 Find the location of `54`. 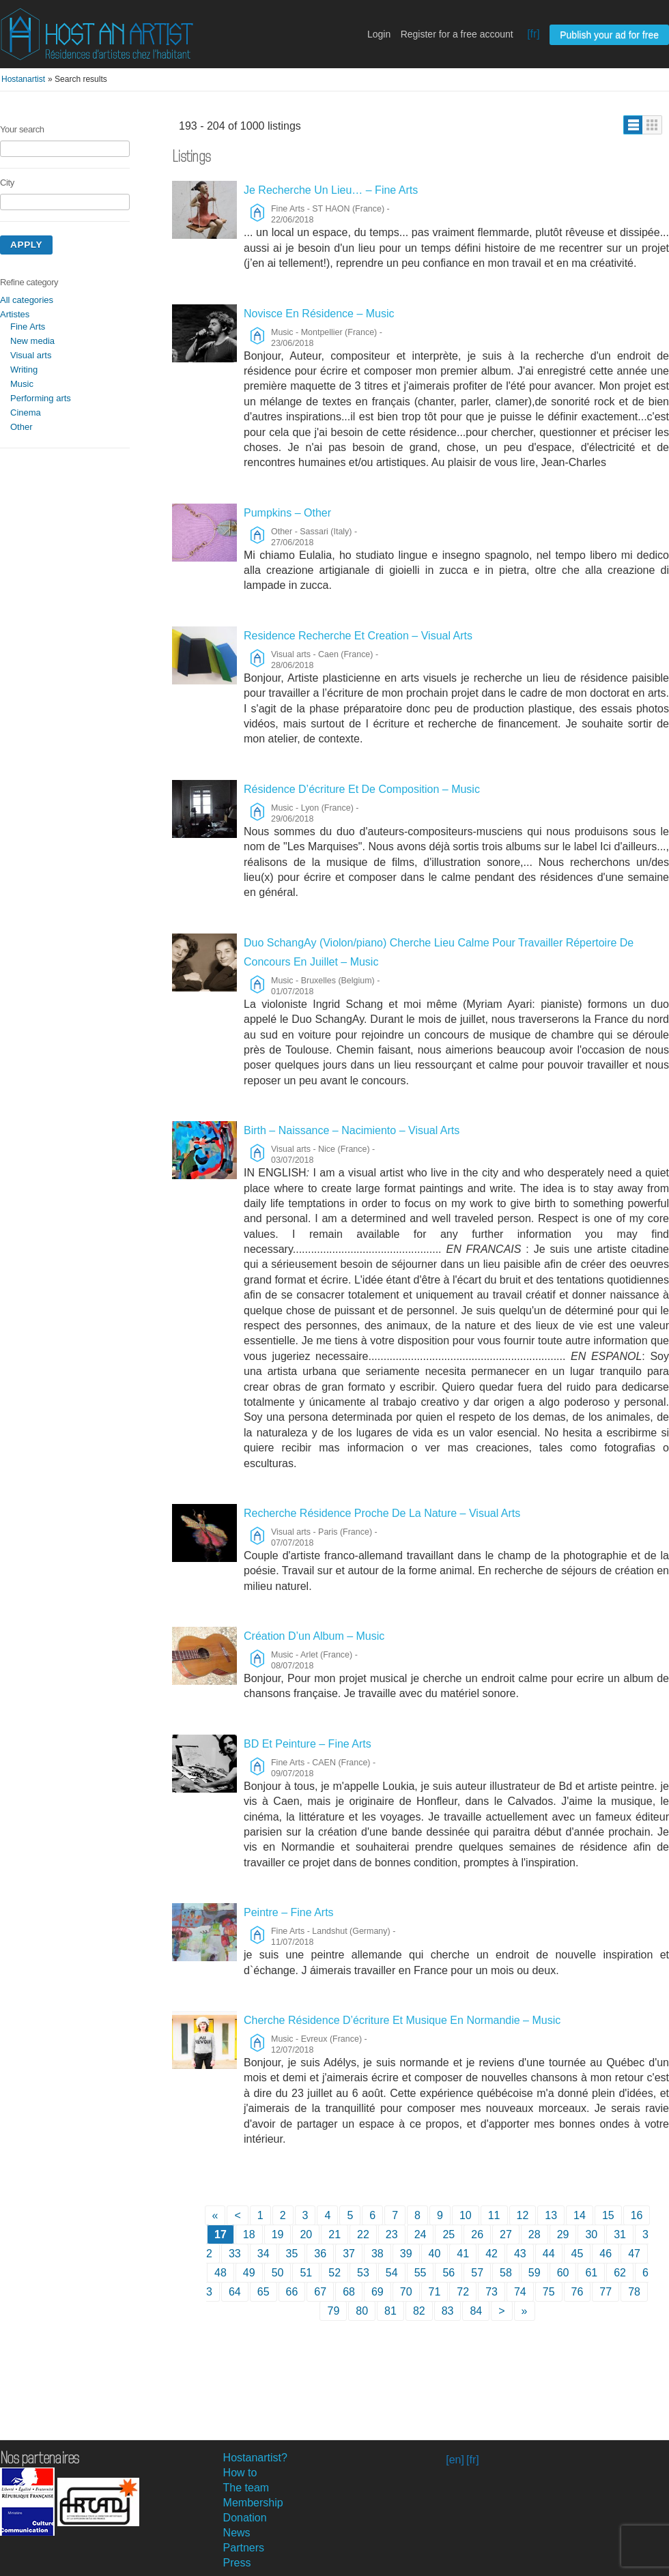

54 is located at coordinates (392, 2272).